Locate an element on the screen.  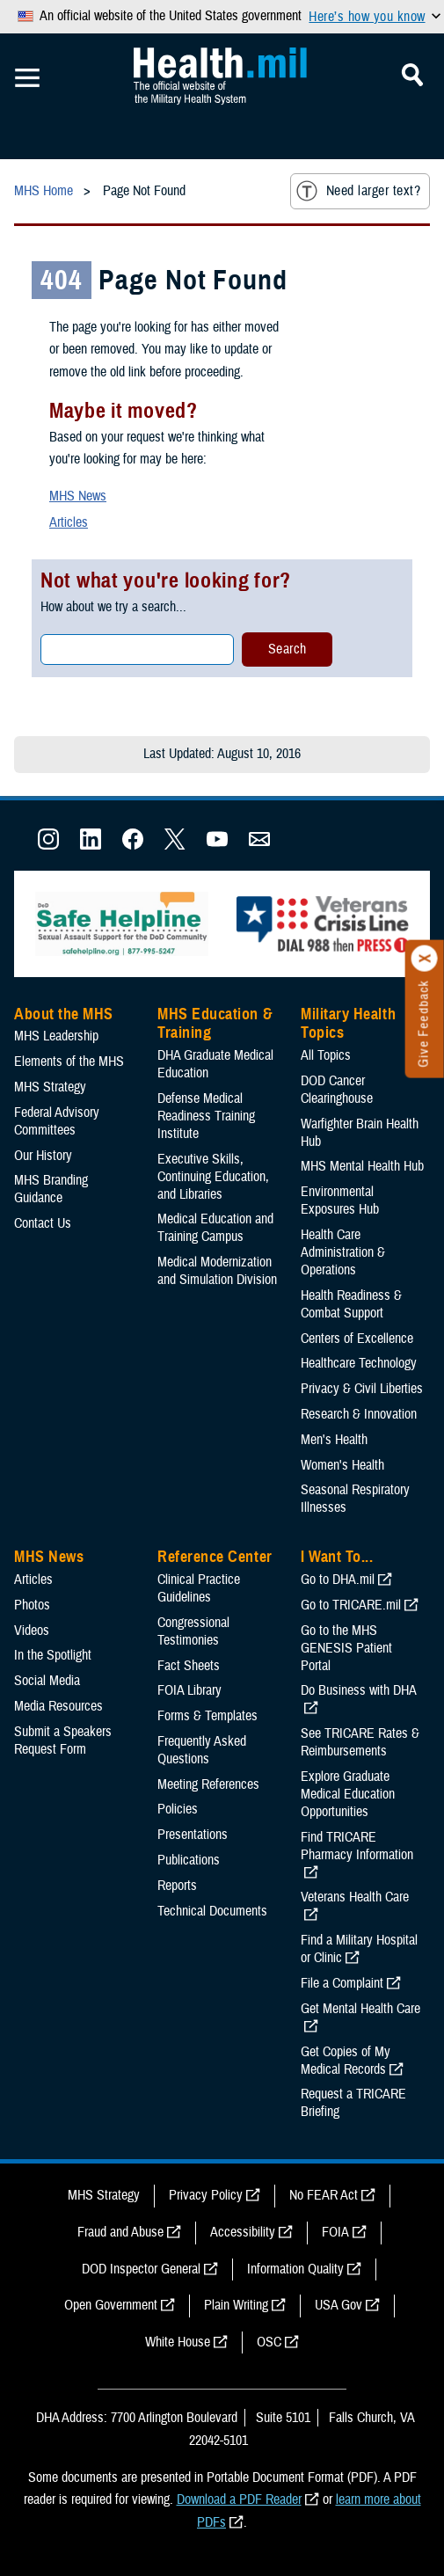
Fact Sheets is located at coordinates (188, 1666).